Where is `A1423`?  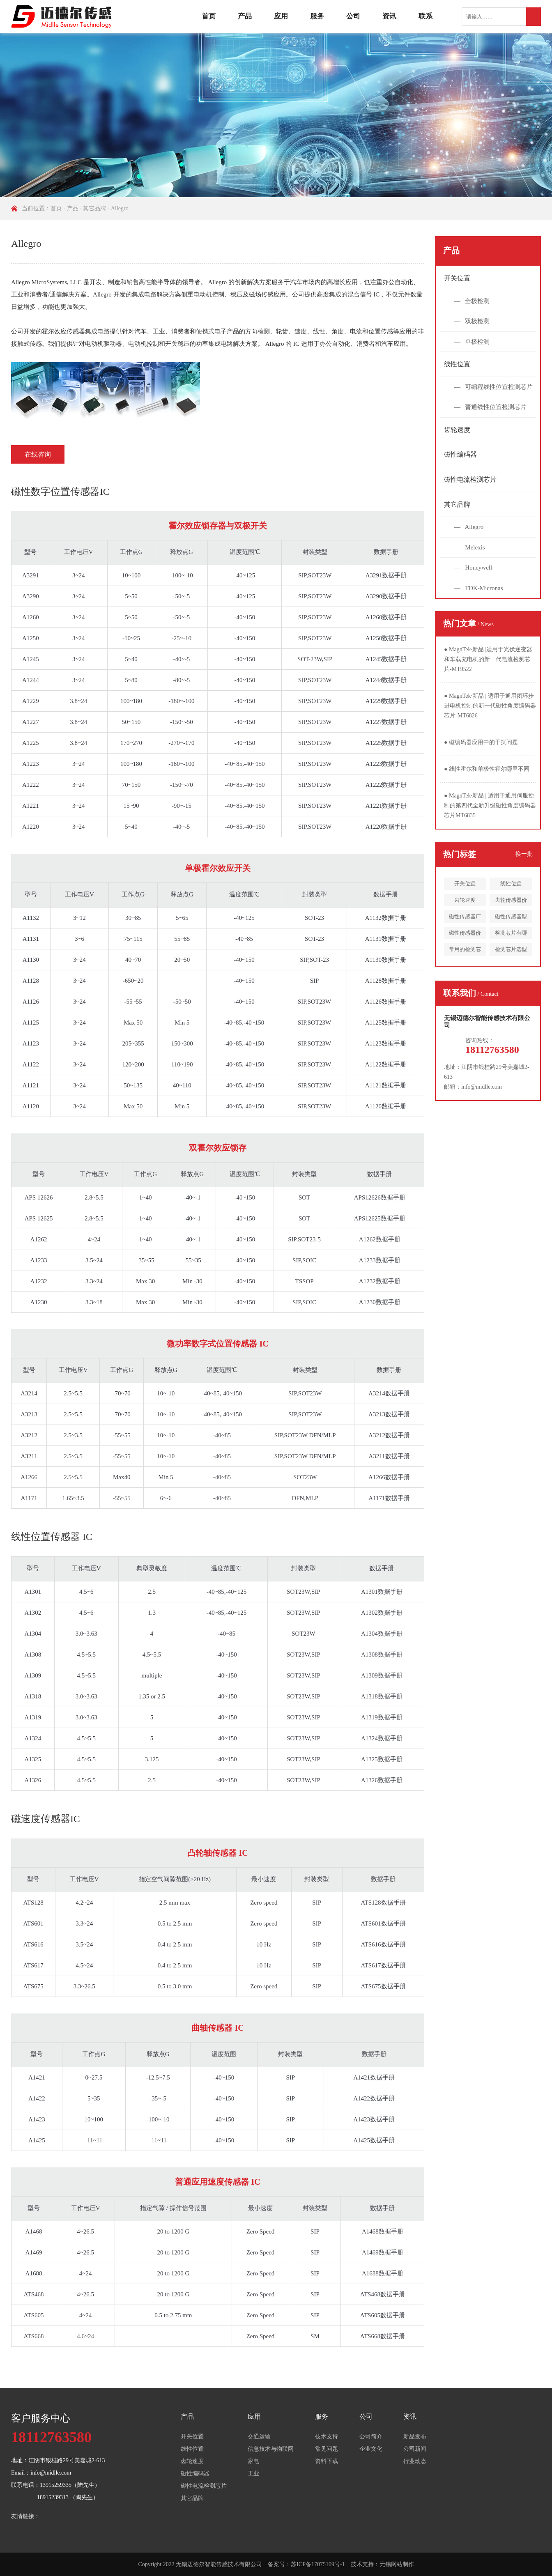
A1423 is located at coordinates (36, 2119).